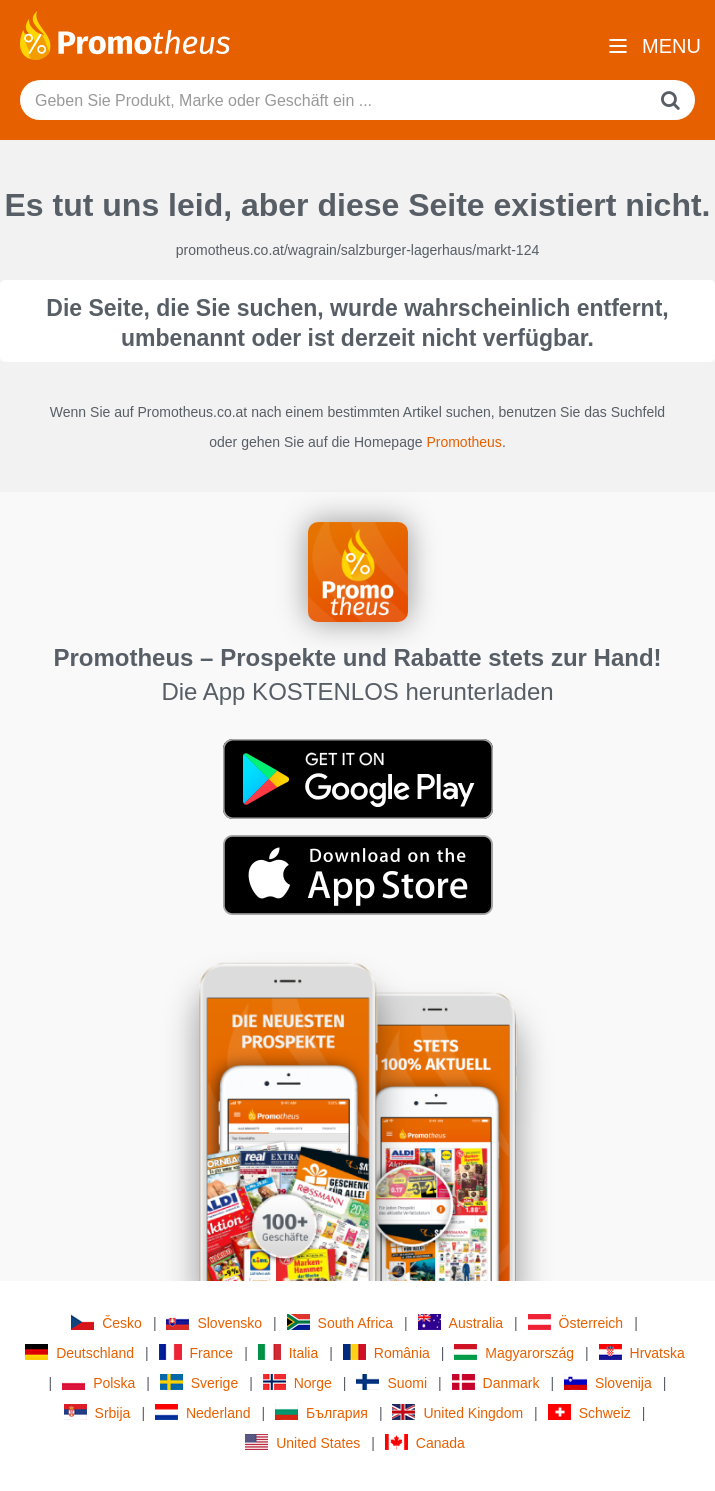 The height and width of the screenshot is (1491, 715). I want to click on United States, so click(302, 1442).